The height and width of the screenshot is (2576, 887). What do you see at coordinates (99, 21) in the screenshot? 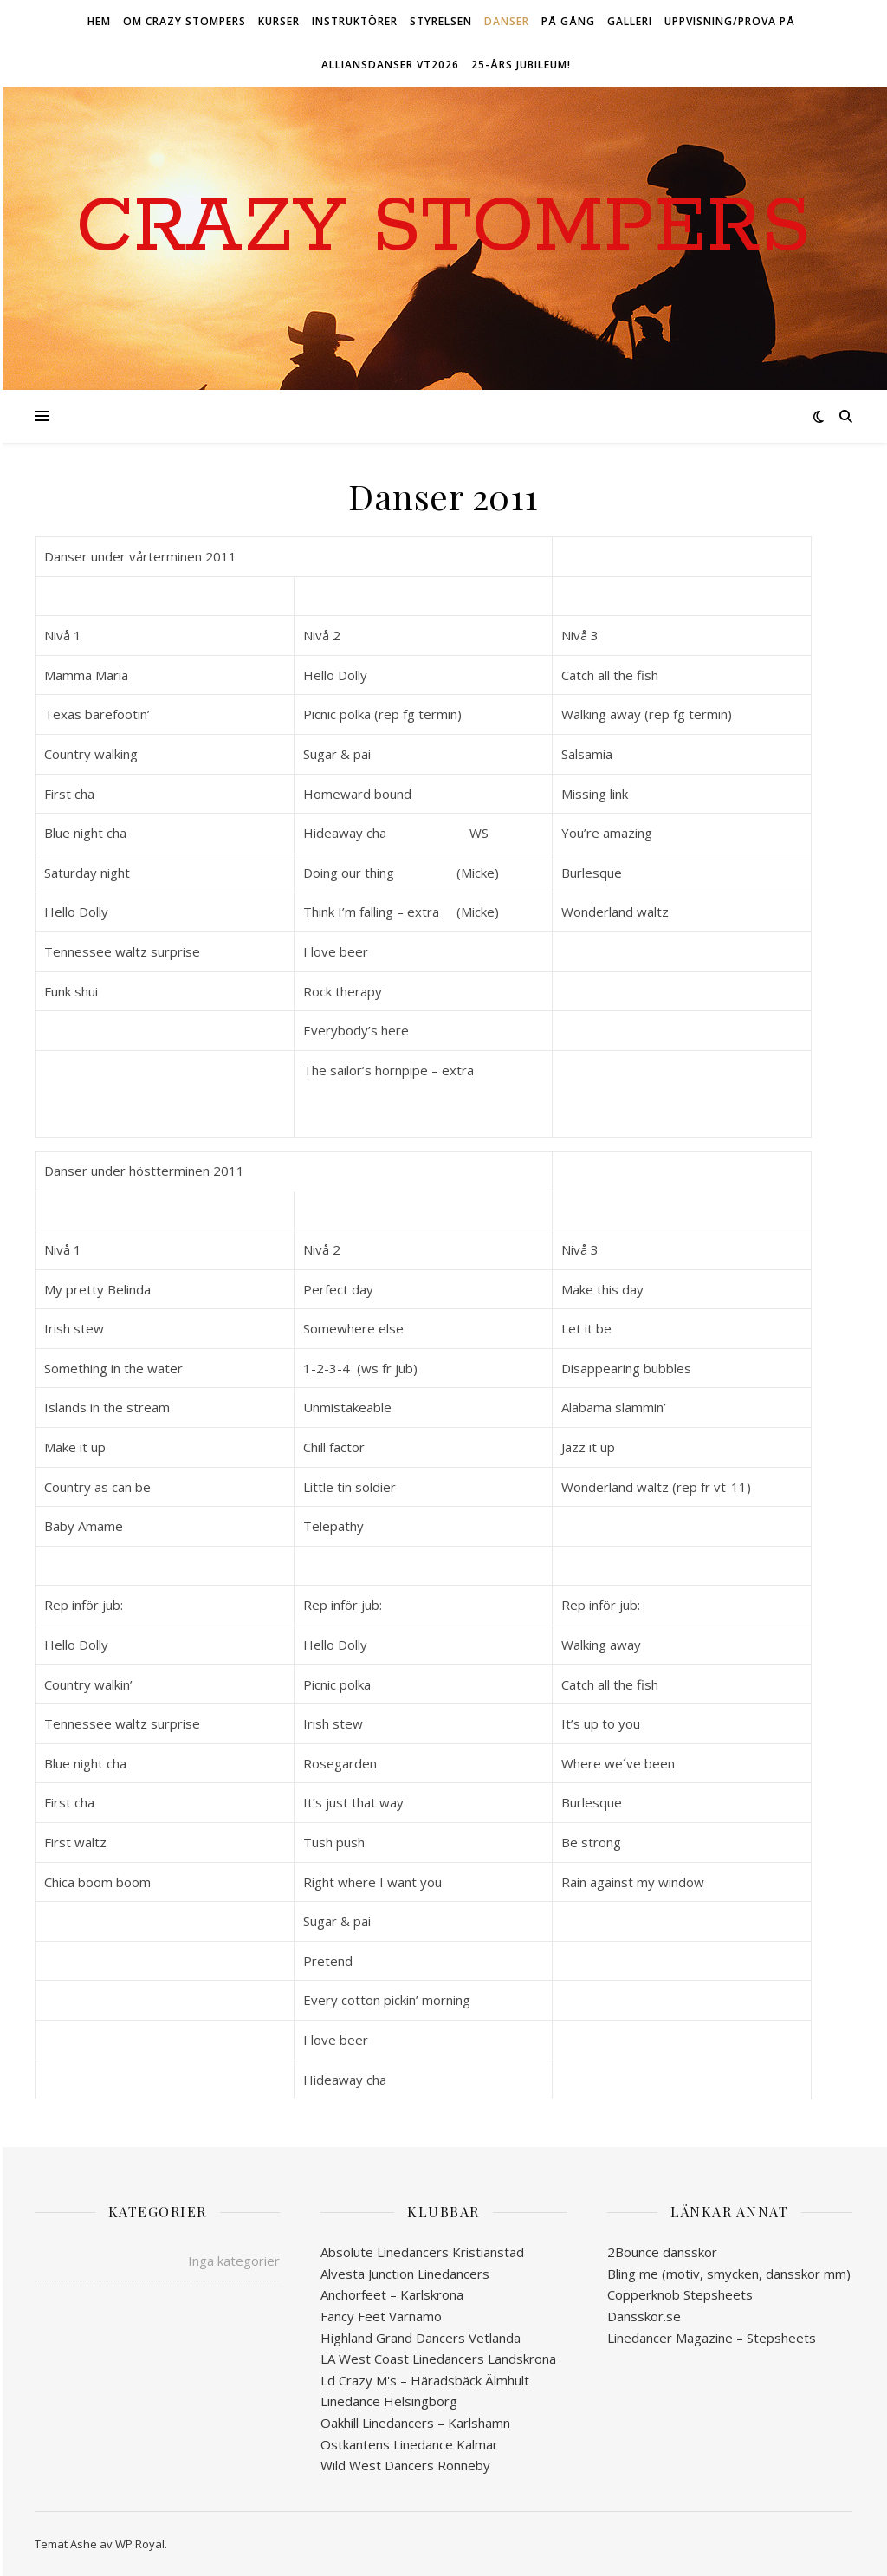
I see `Hem` at bounding box center [99, 21].